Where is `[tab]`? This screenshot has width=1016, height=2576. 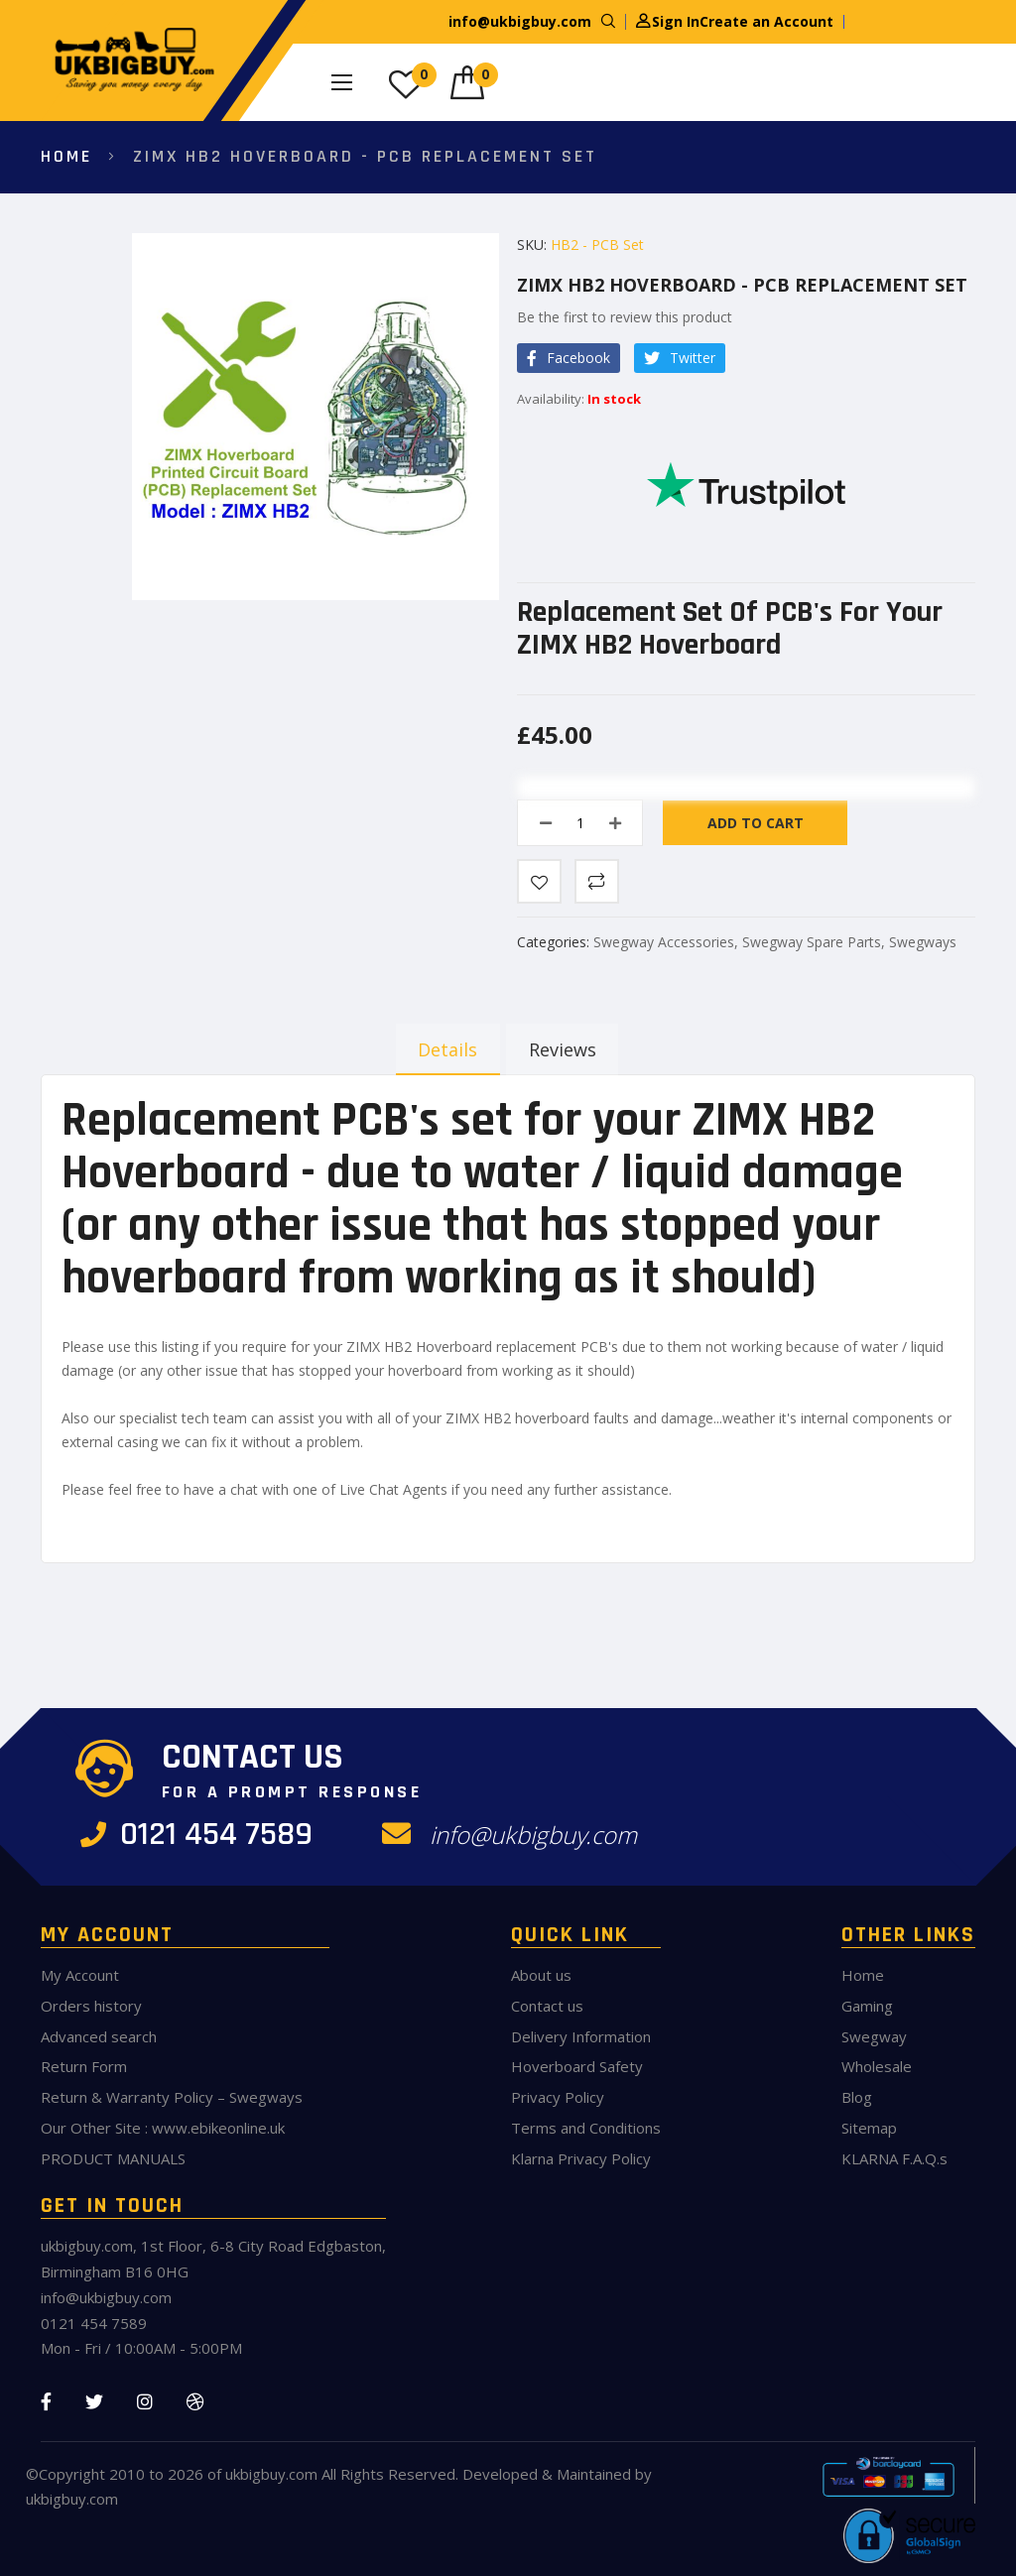
[tab] is located at coordinates (442, 1049).